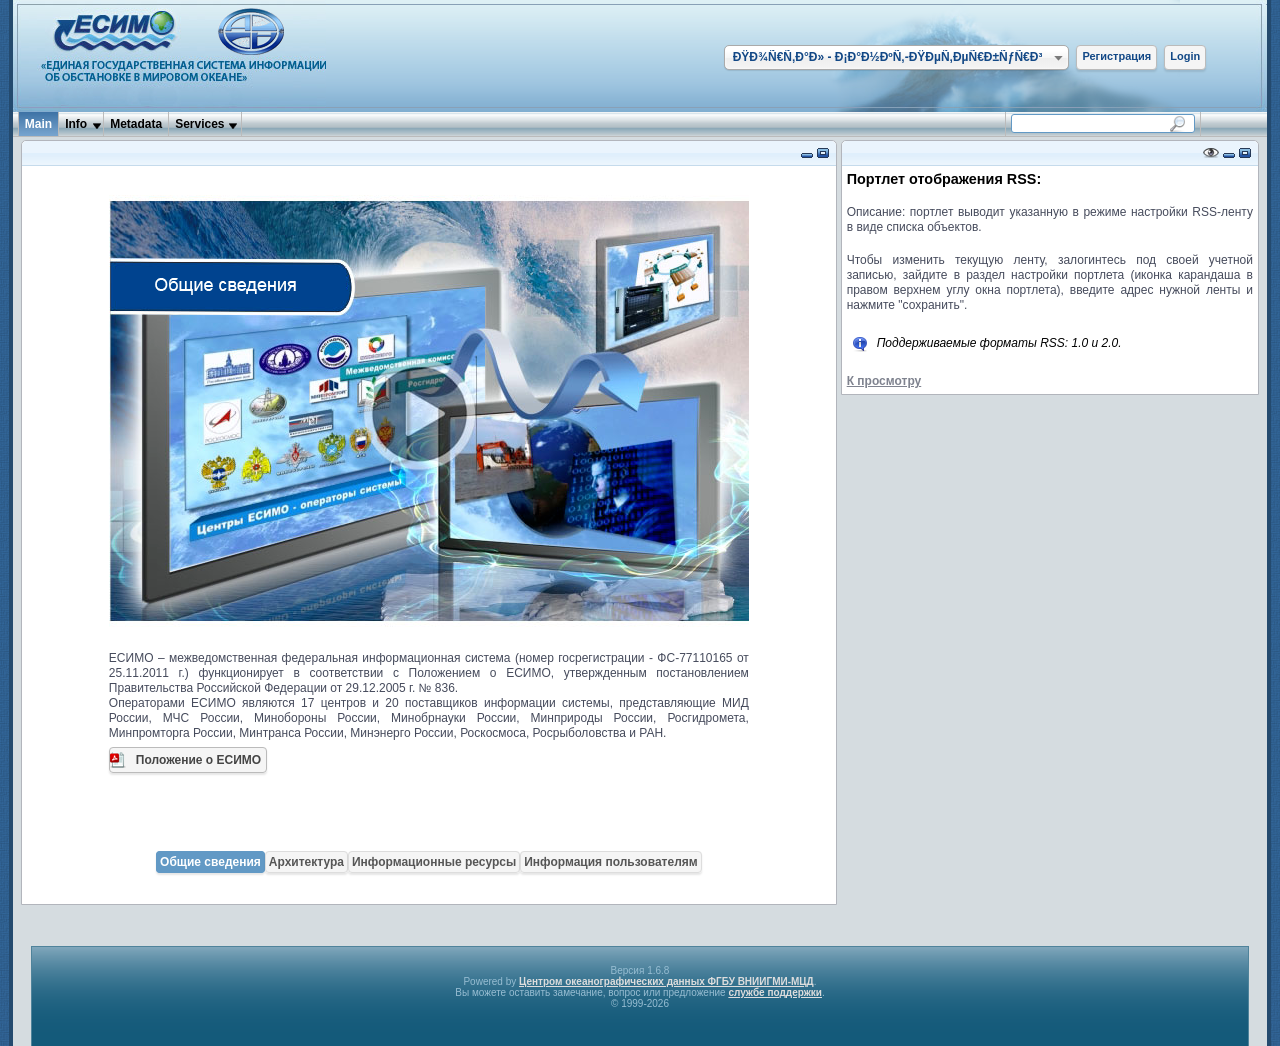  I want to click on Информационные ресурсы, so click(434, 862).